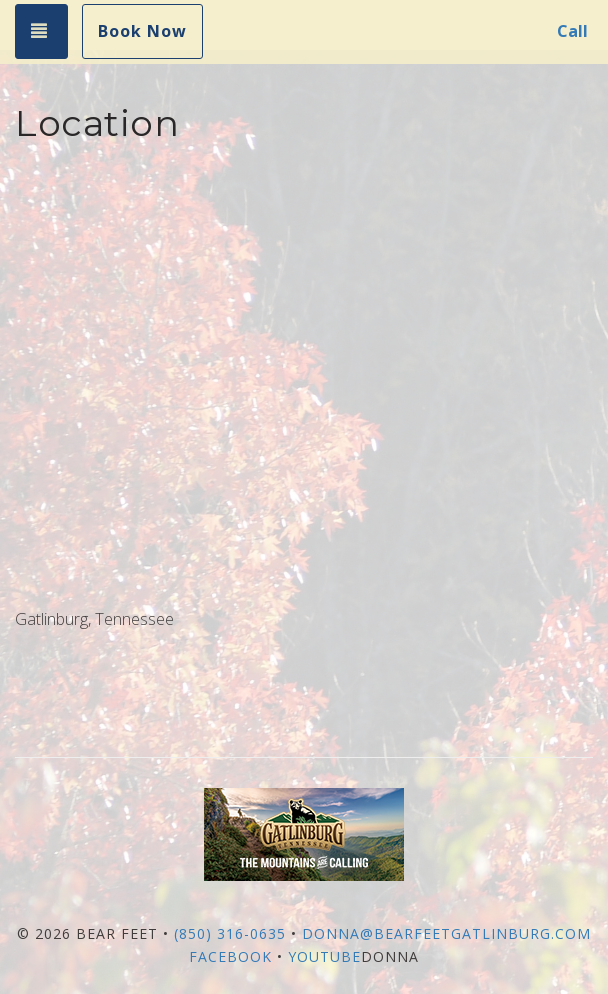 The width and height of the screenshot is (608, 994). What do you see at coordinates (572, 31) in the screenshot?
I see `Call` at bounding box center [572, 31].